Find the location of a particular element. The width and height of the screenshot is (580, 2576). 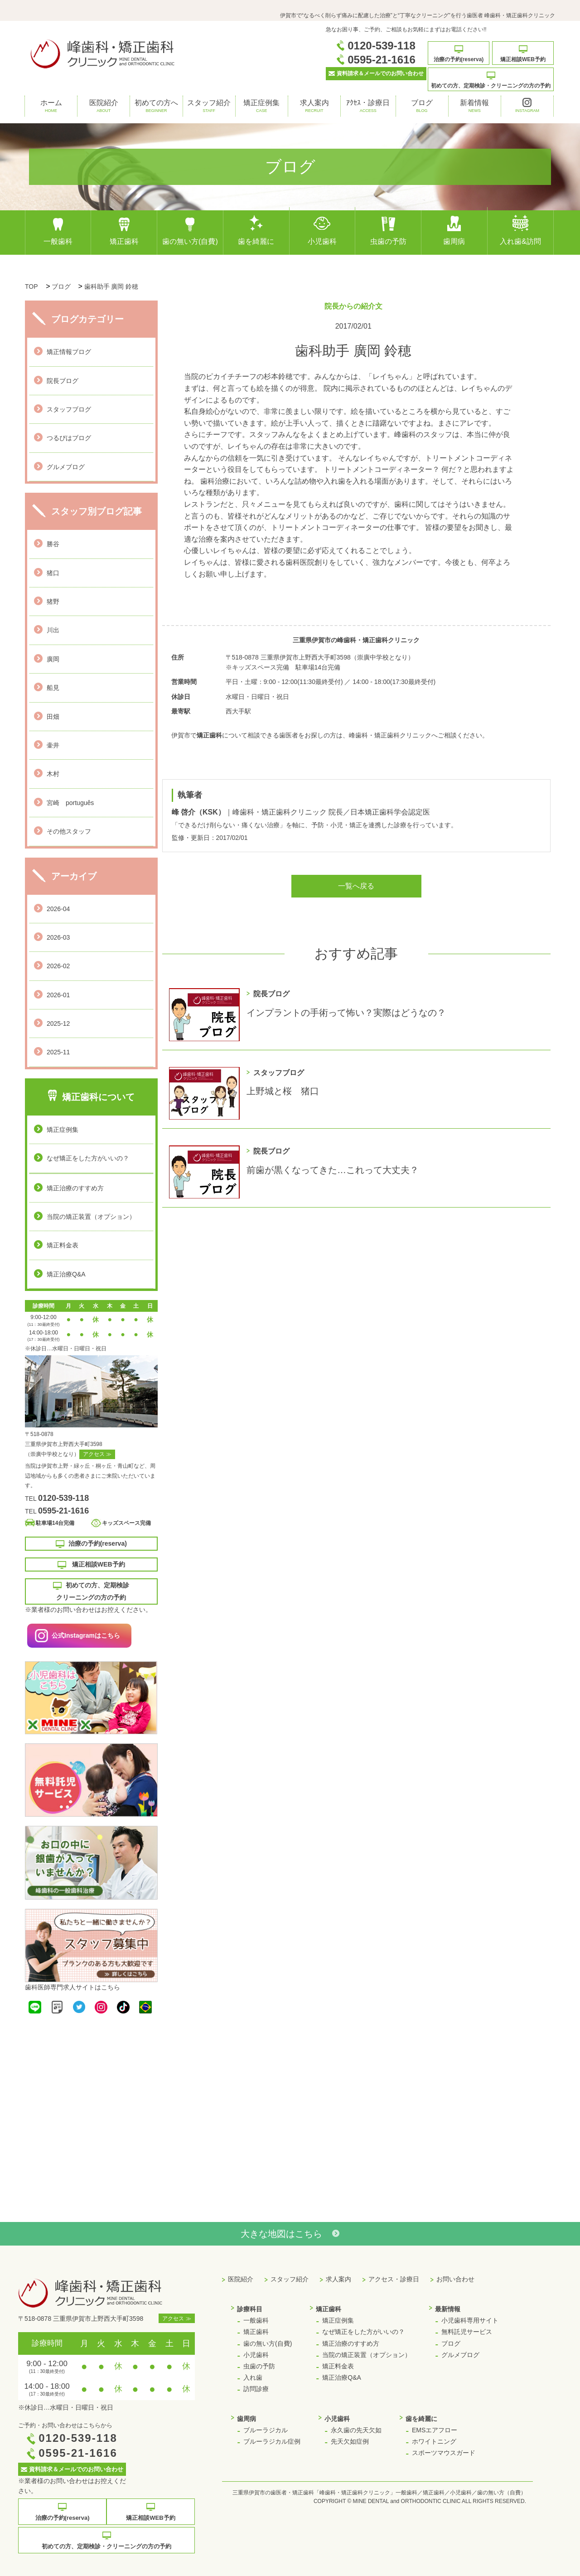

初めての方、定期検診 クリーニングの方の予約 is located at coordinates (91, 1591).